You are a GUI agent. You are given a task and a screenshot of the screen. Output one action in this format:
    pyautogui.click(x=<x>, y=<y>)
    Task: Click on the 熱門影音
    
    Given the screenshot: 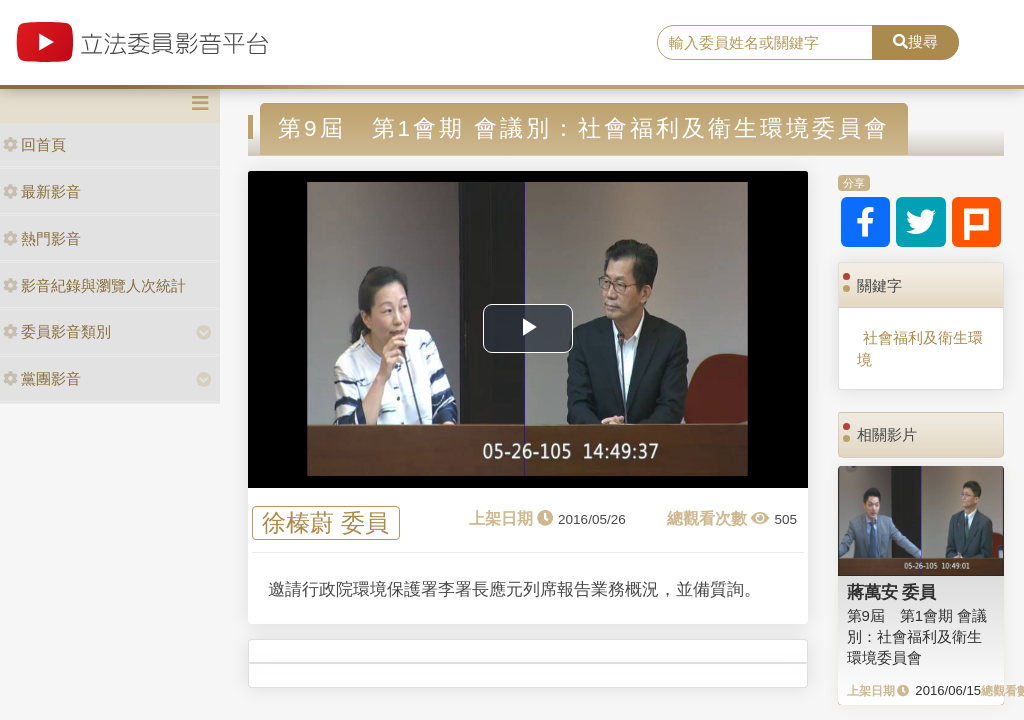 What is the action you would take?
    pyautogui.click(x=42, y=238)
    